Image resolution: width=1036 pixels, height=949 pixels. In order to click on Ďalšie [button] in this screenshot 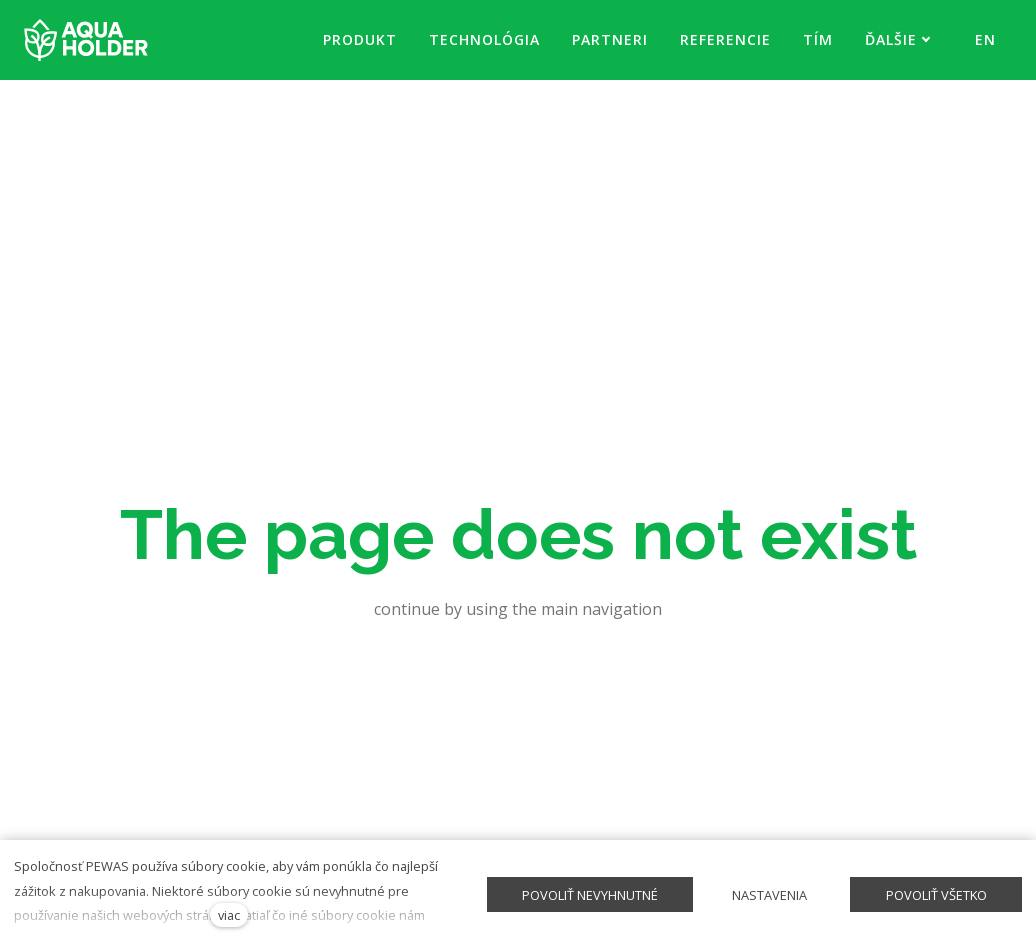, I will do `click(898, 39)`.